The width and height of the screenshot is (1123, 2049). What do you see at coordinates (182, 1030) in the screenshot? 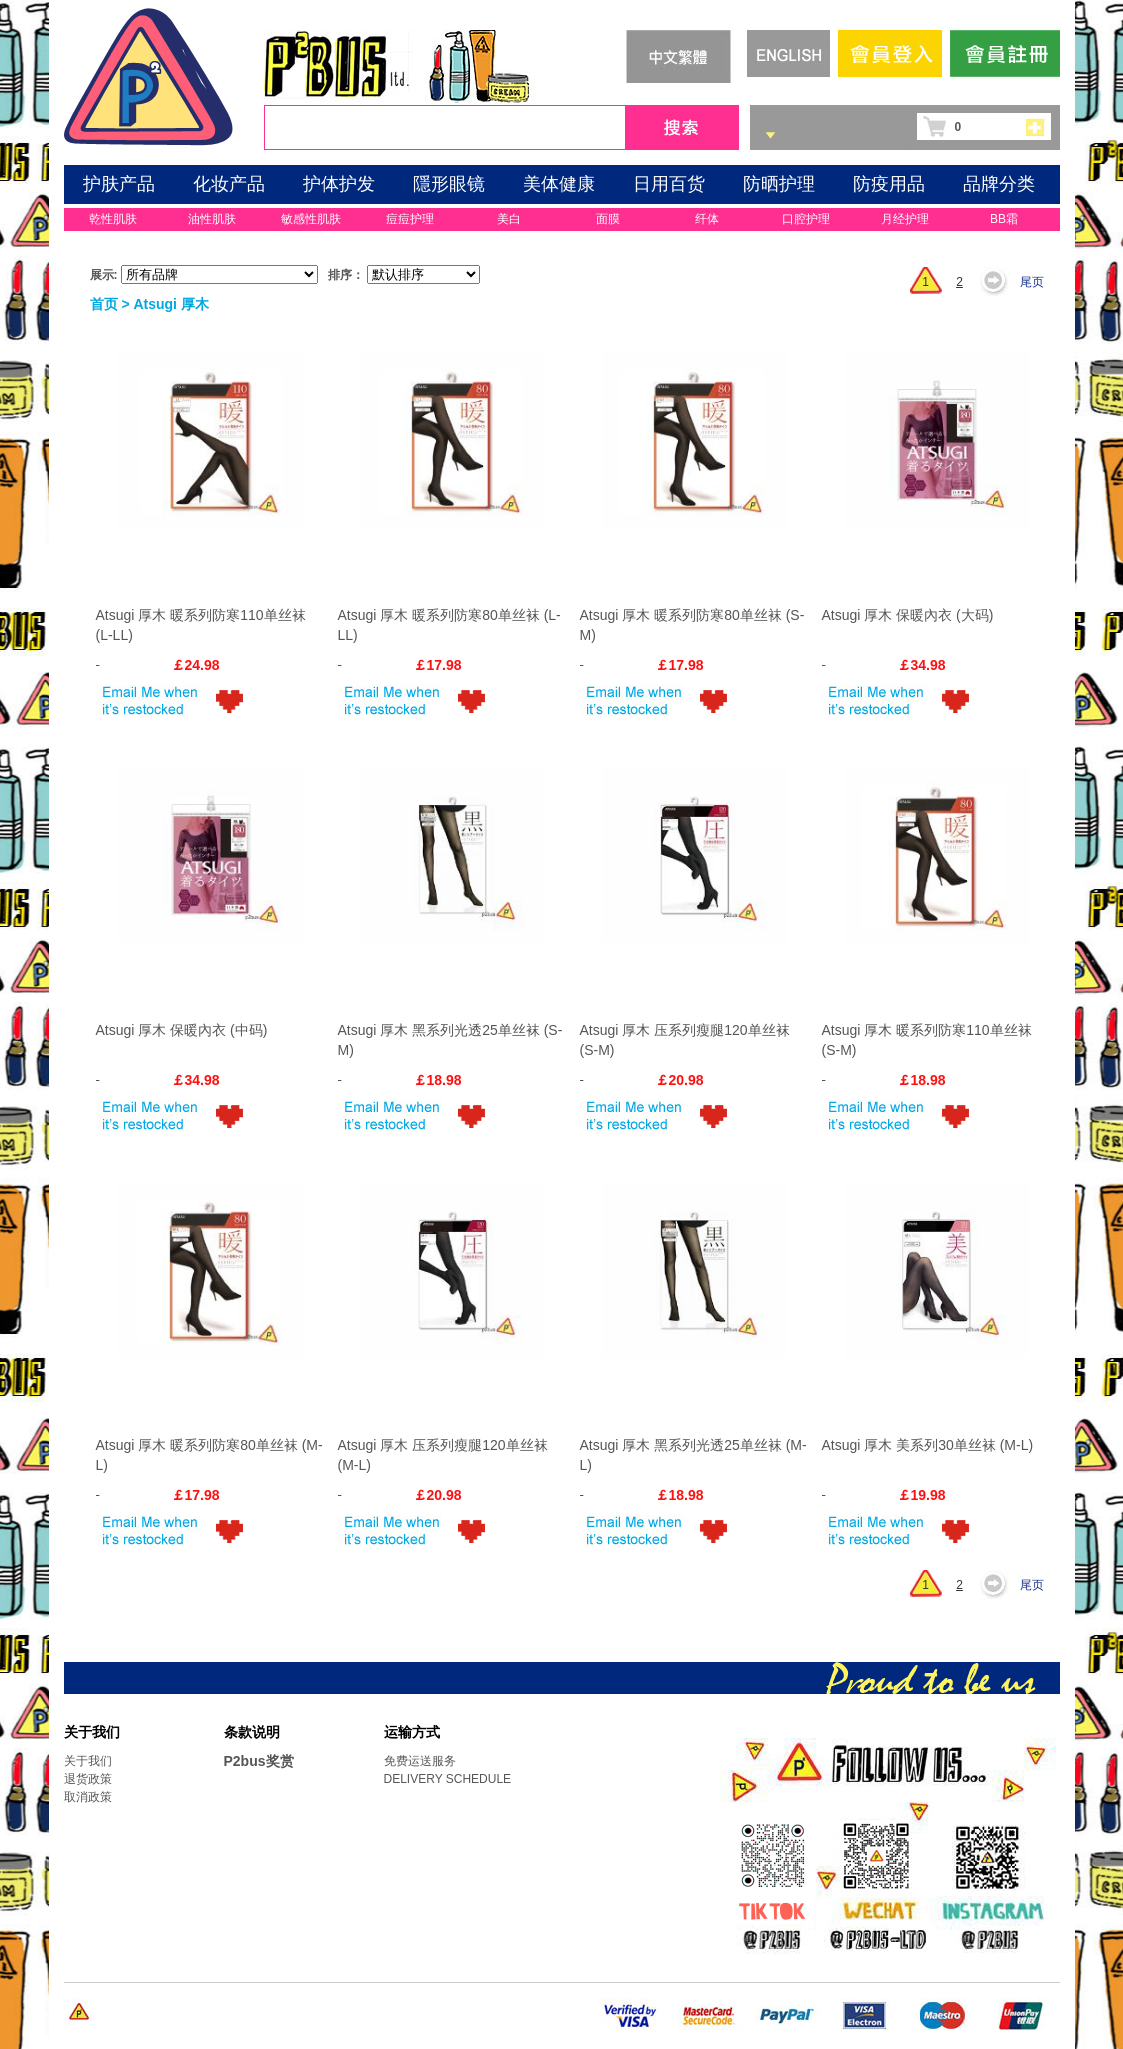
I see `Atsugi 厚木 保暖內衣 (中码)` at bounding box center [182, 1030].